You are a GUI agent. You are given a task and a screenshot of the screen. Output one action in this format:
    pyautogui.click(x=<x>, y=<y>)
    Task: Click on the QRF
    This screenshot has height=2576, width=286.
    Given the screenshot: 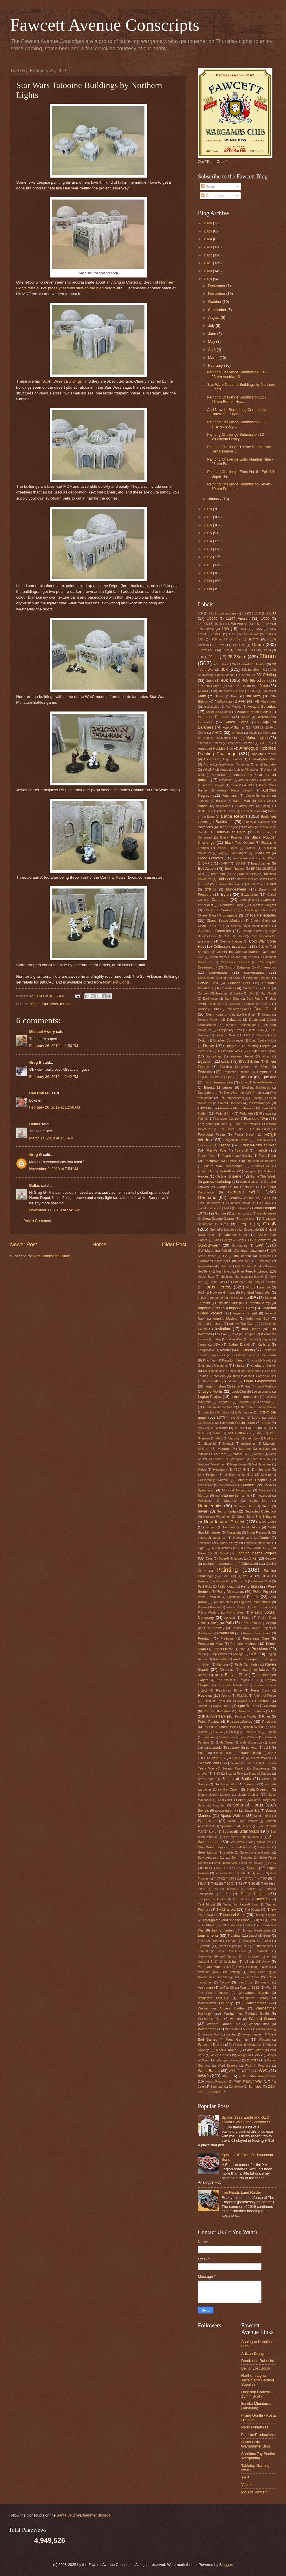 What is the action you would take?
    pyautogui.click(x=253, y=1654)
    